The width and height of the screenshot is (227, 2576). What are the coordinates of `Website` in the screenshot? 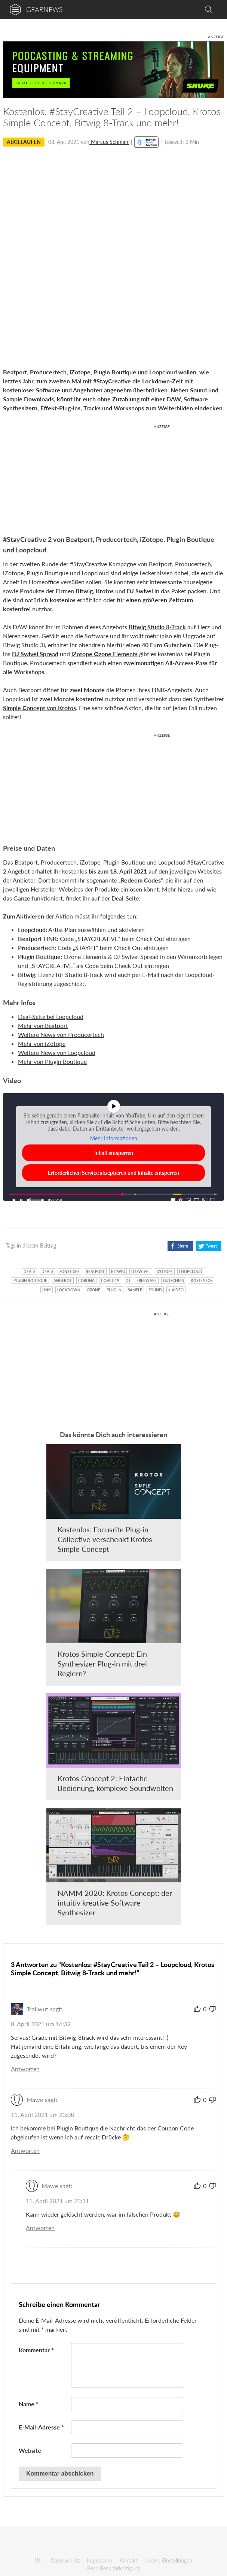 It's located at (30, 2450).